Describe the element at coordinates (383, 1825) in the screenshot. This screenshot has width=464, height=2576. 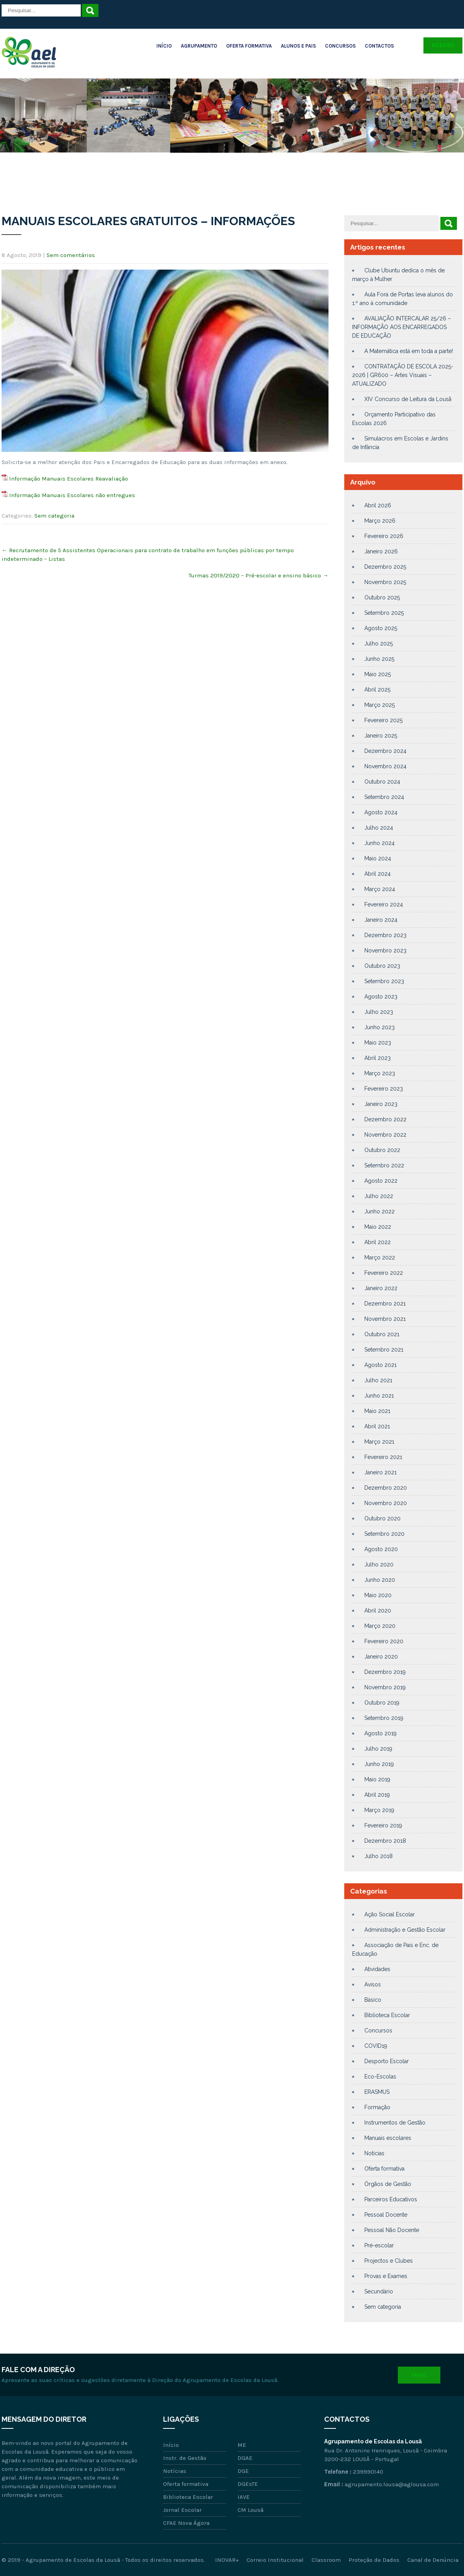
I see `Fevereiro 2019` at that location.